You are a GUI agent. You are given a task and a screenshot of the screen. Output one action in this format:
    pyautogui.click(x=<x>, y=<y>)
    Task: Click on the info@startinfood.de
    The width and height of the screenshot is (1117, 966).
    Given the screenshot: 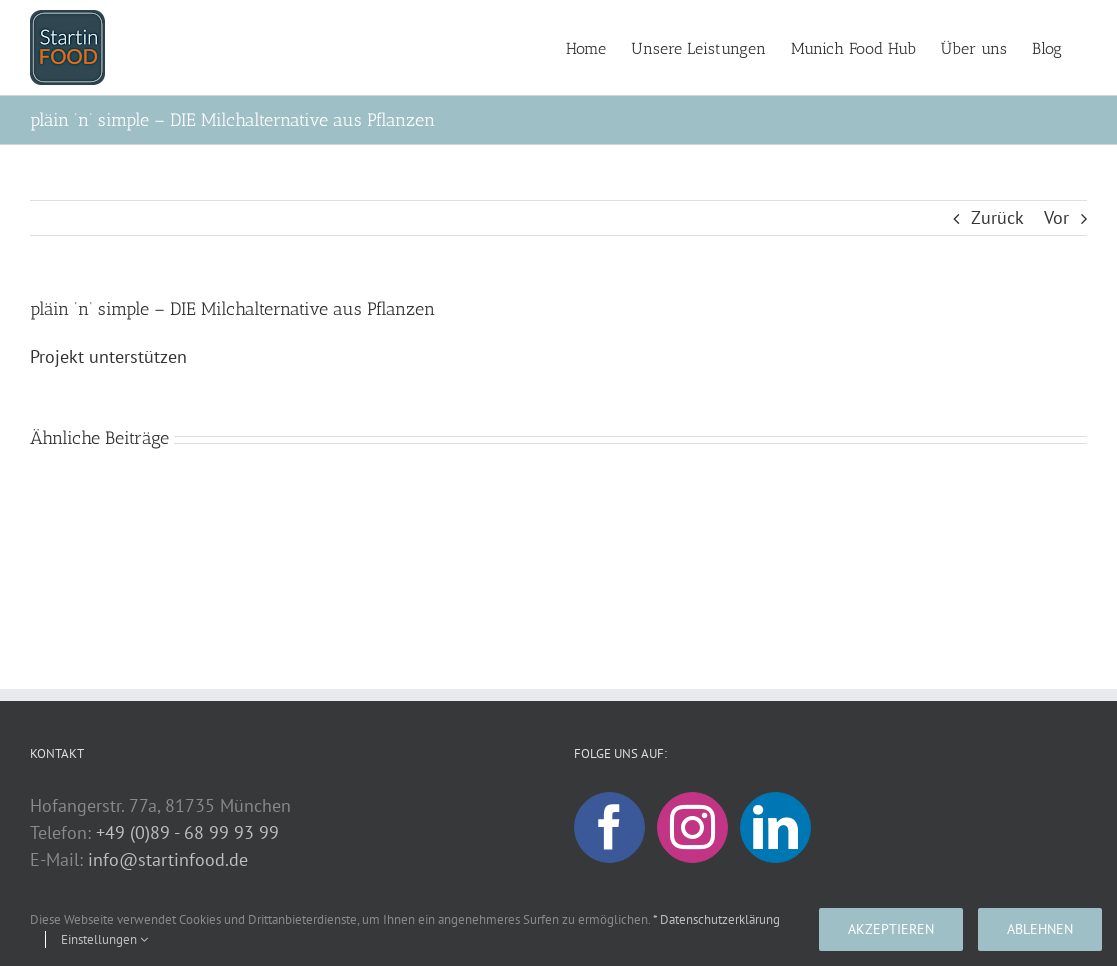 What is the action you would take?
    pyautogui.click(x=168, y=859)
    